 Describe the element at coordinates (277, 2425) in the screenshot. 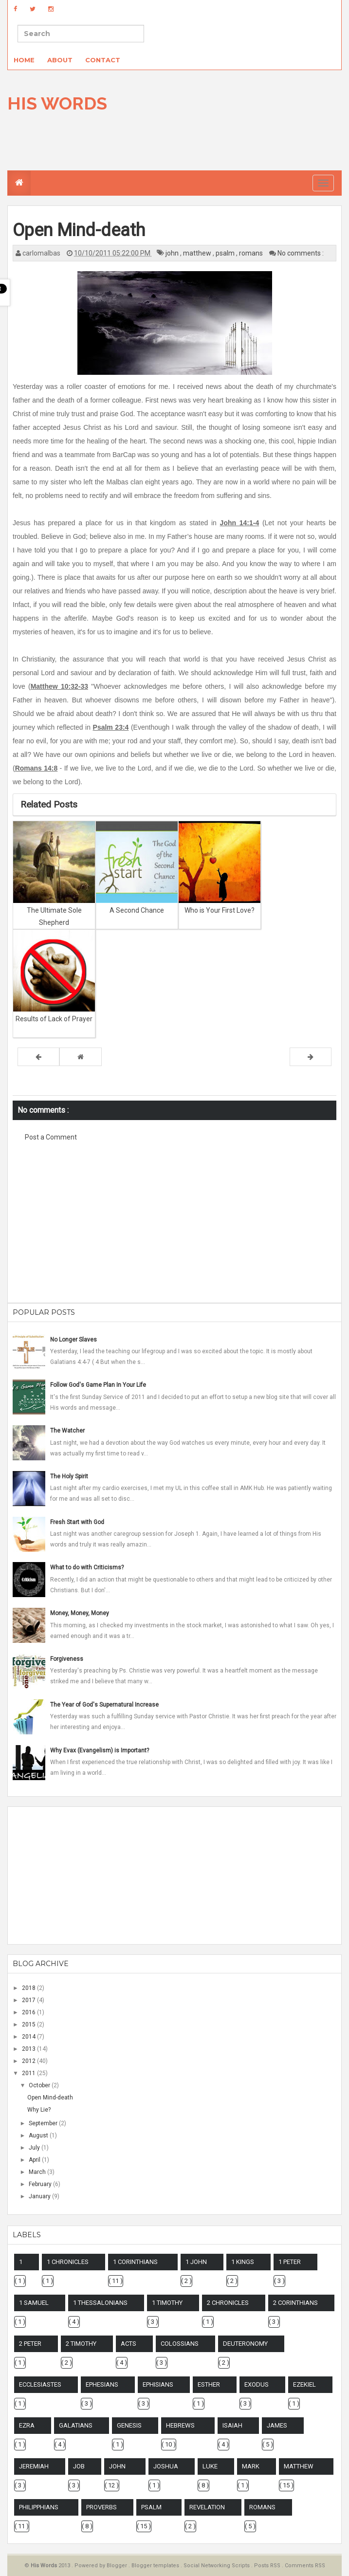

I see `james` at that location.